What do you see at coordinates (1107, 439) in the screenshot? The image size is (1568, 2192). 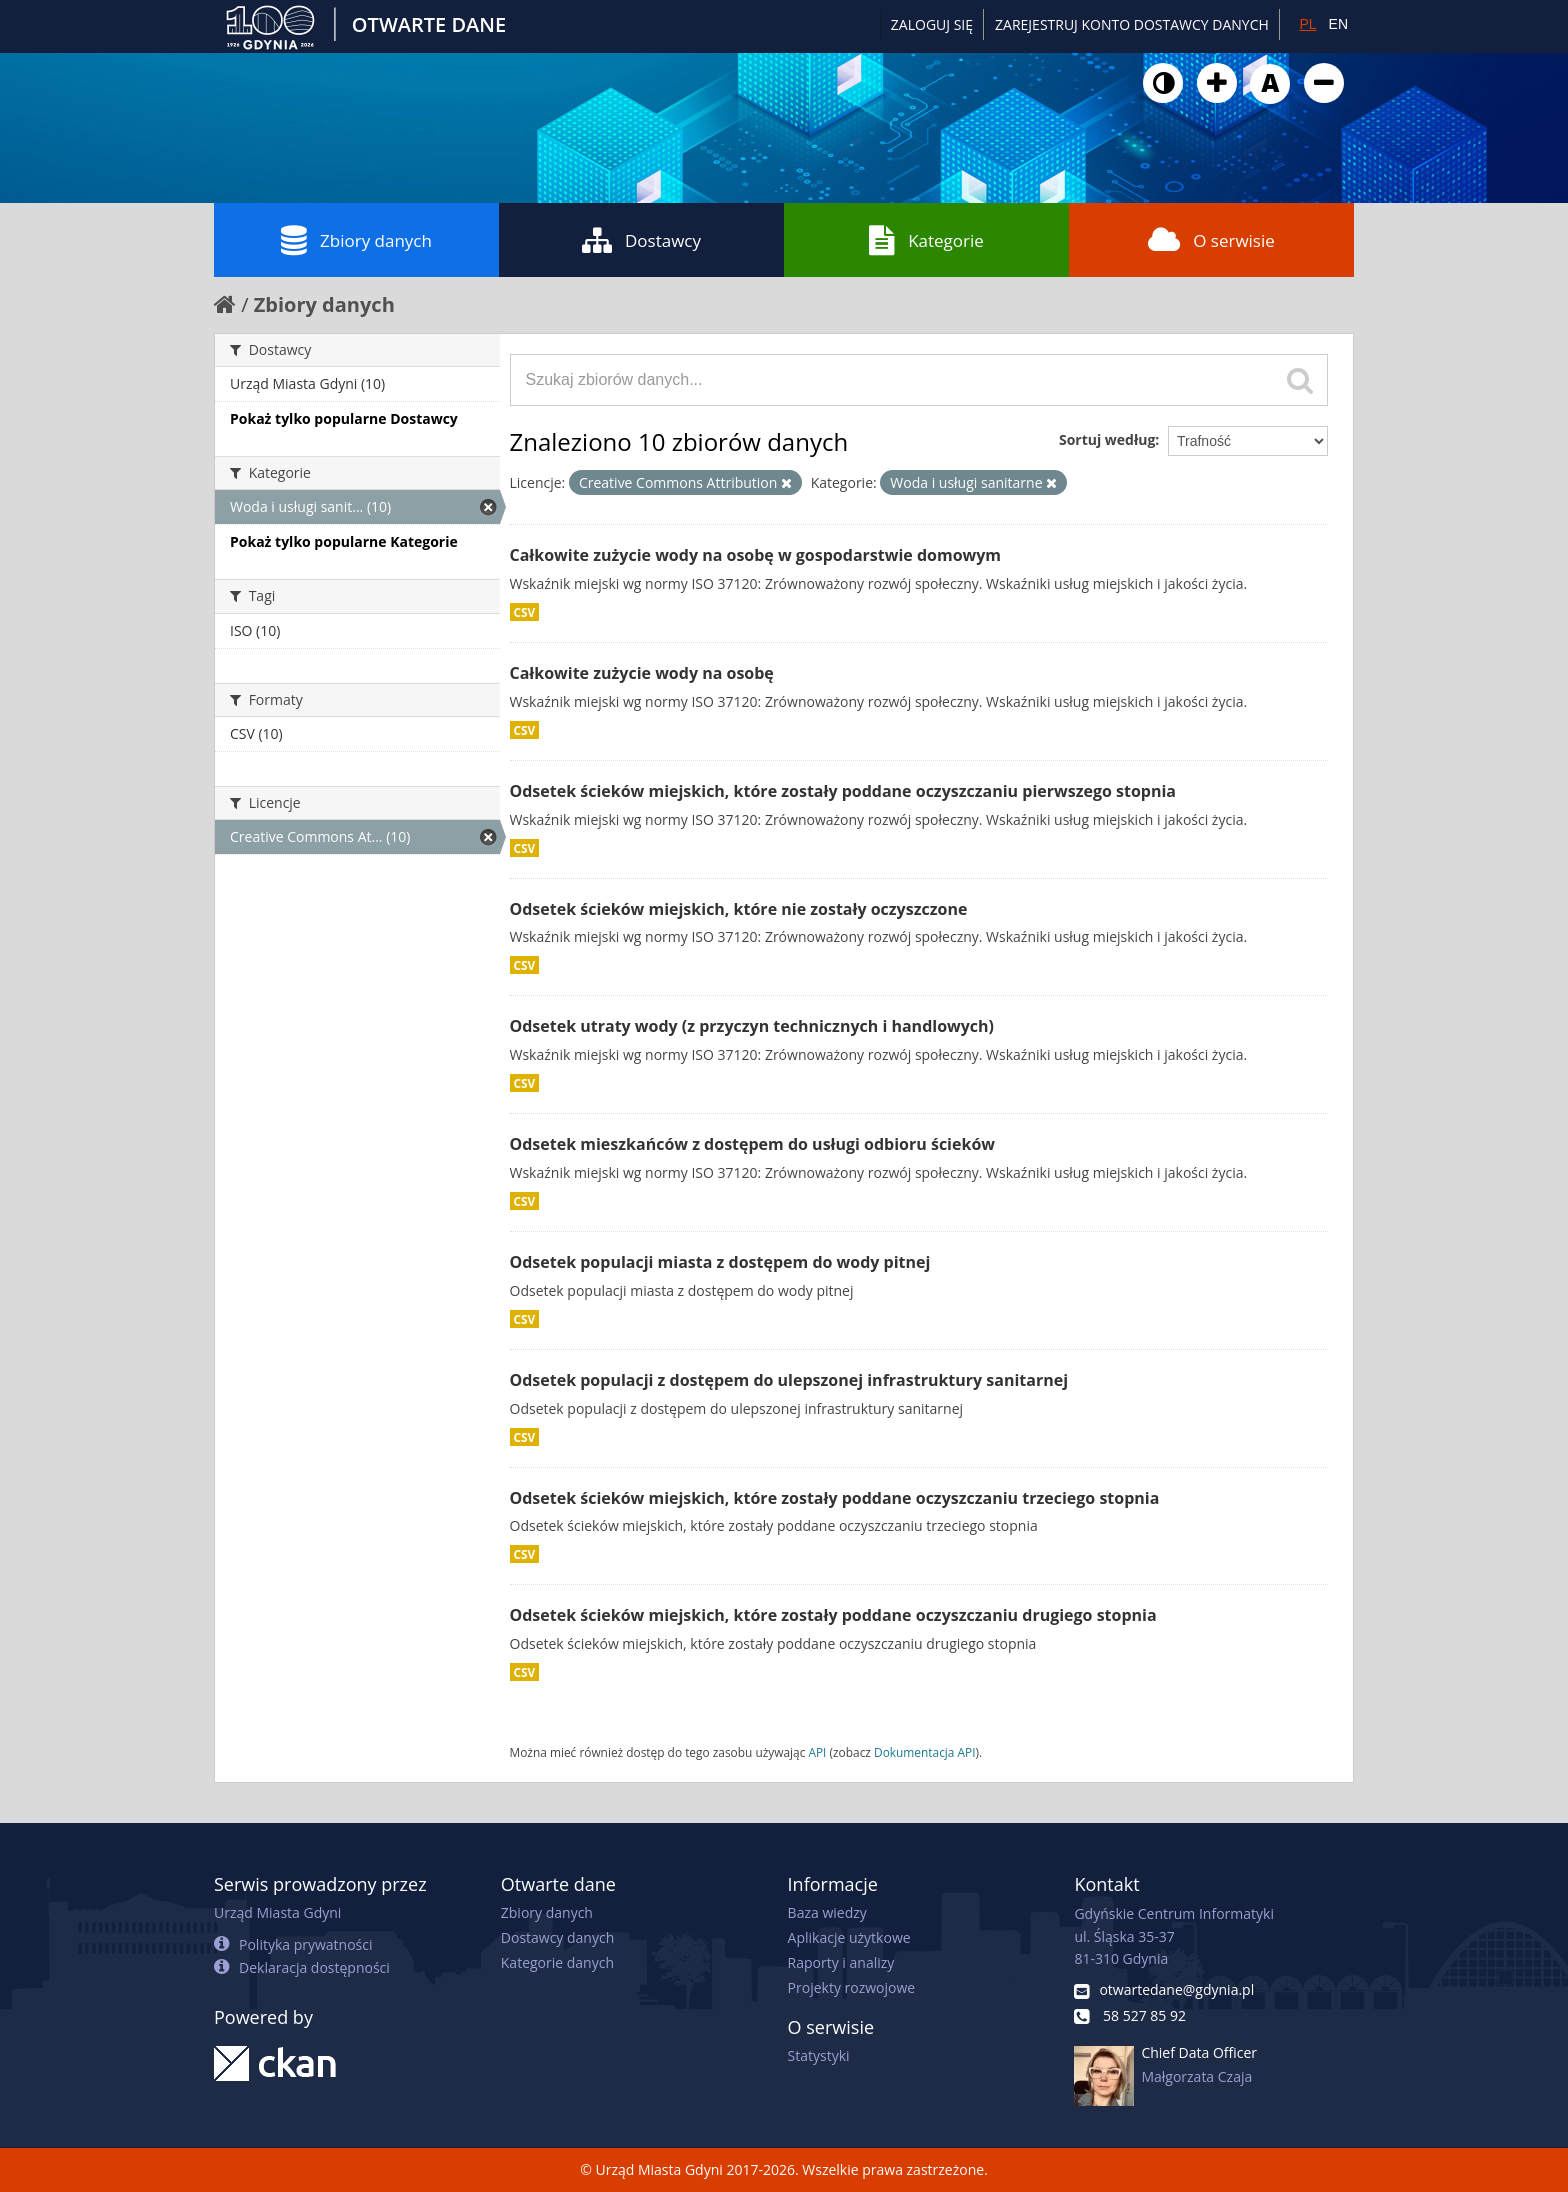 I see `Sortuj według` at bounding box center [1107, 439].